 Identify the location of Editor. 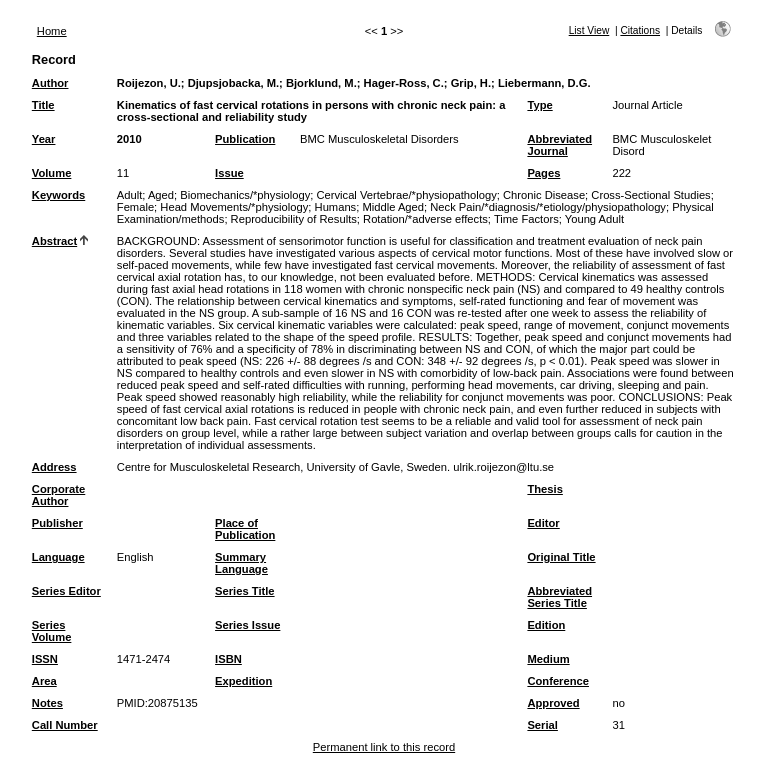
(543, 523).